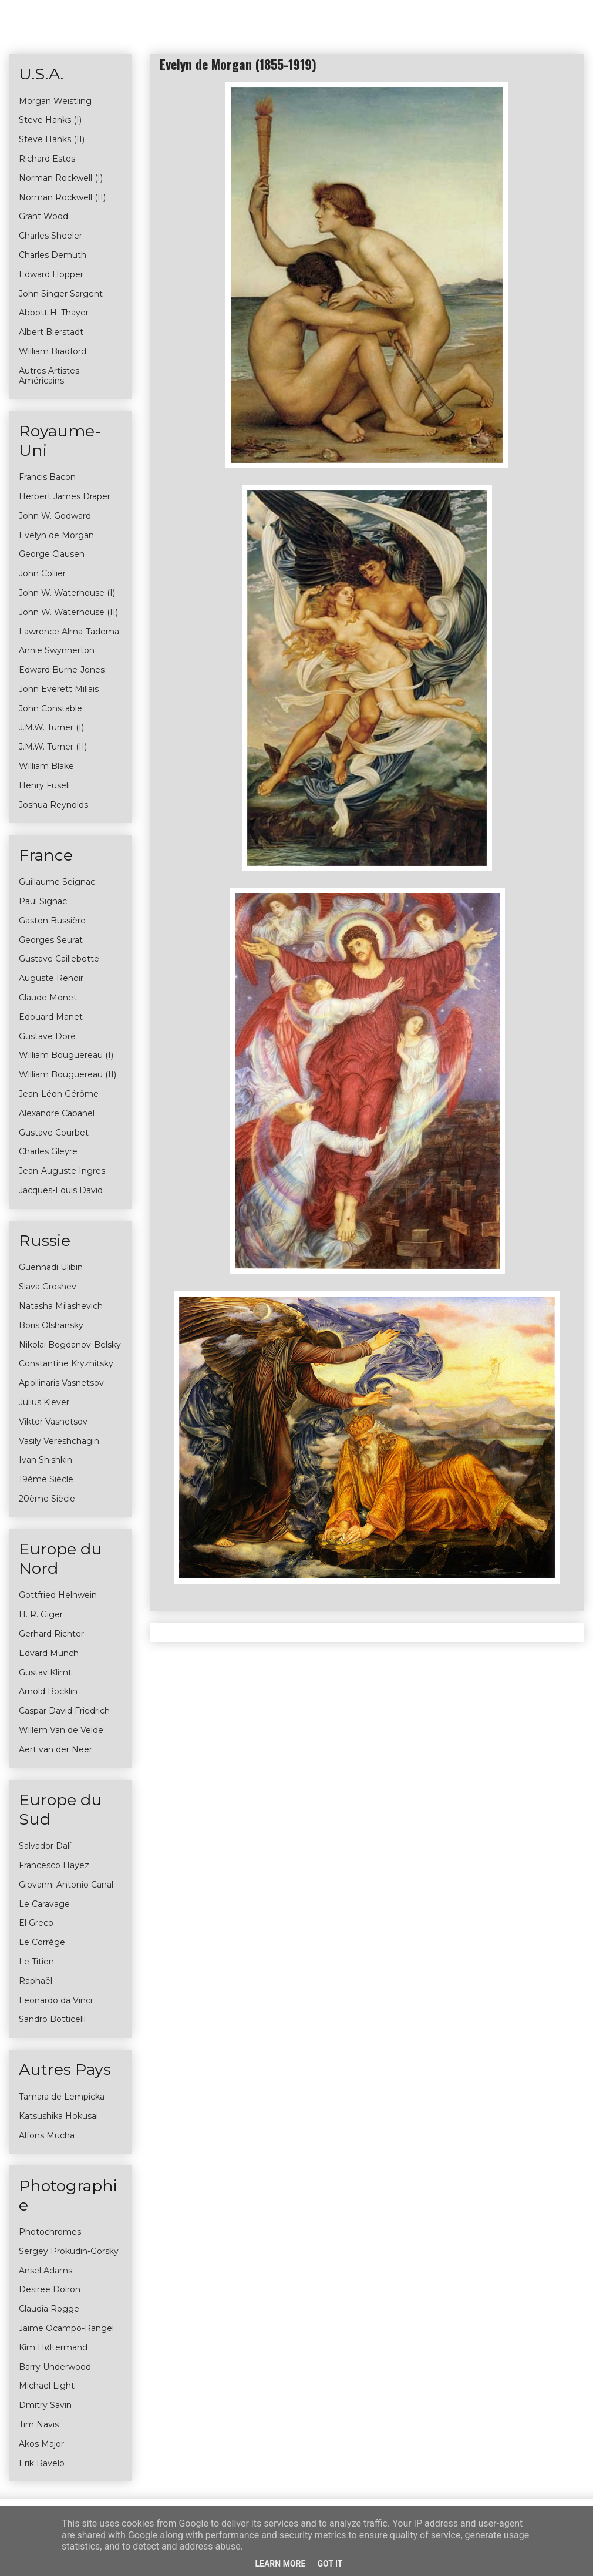 The height and width of the screenshot is (2576, 593). Describe the element at coordinates (58, 1595) in the screenshot. I see `Gottfried Helnwein` at that location.